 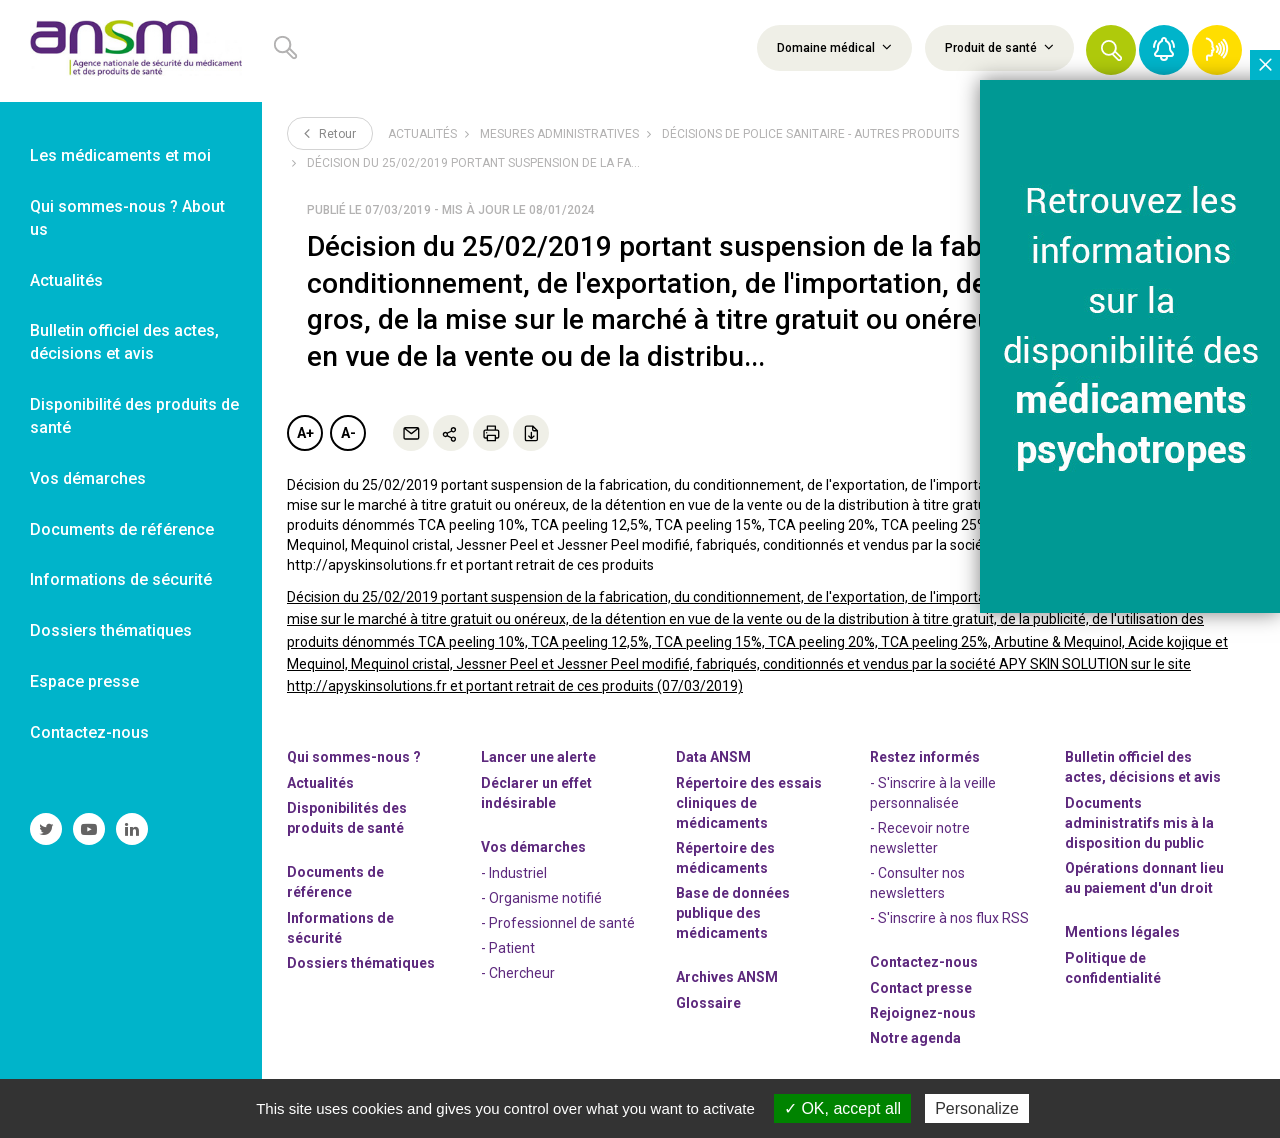 I want to click on - Organisme notifié, so click(x=541, y=898).